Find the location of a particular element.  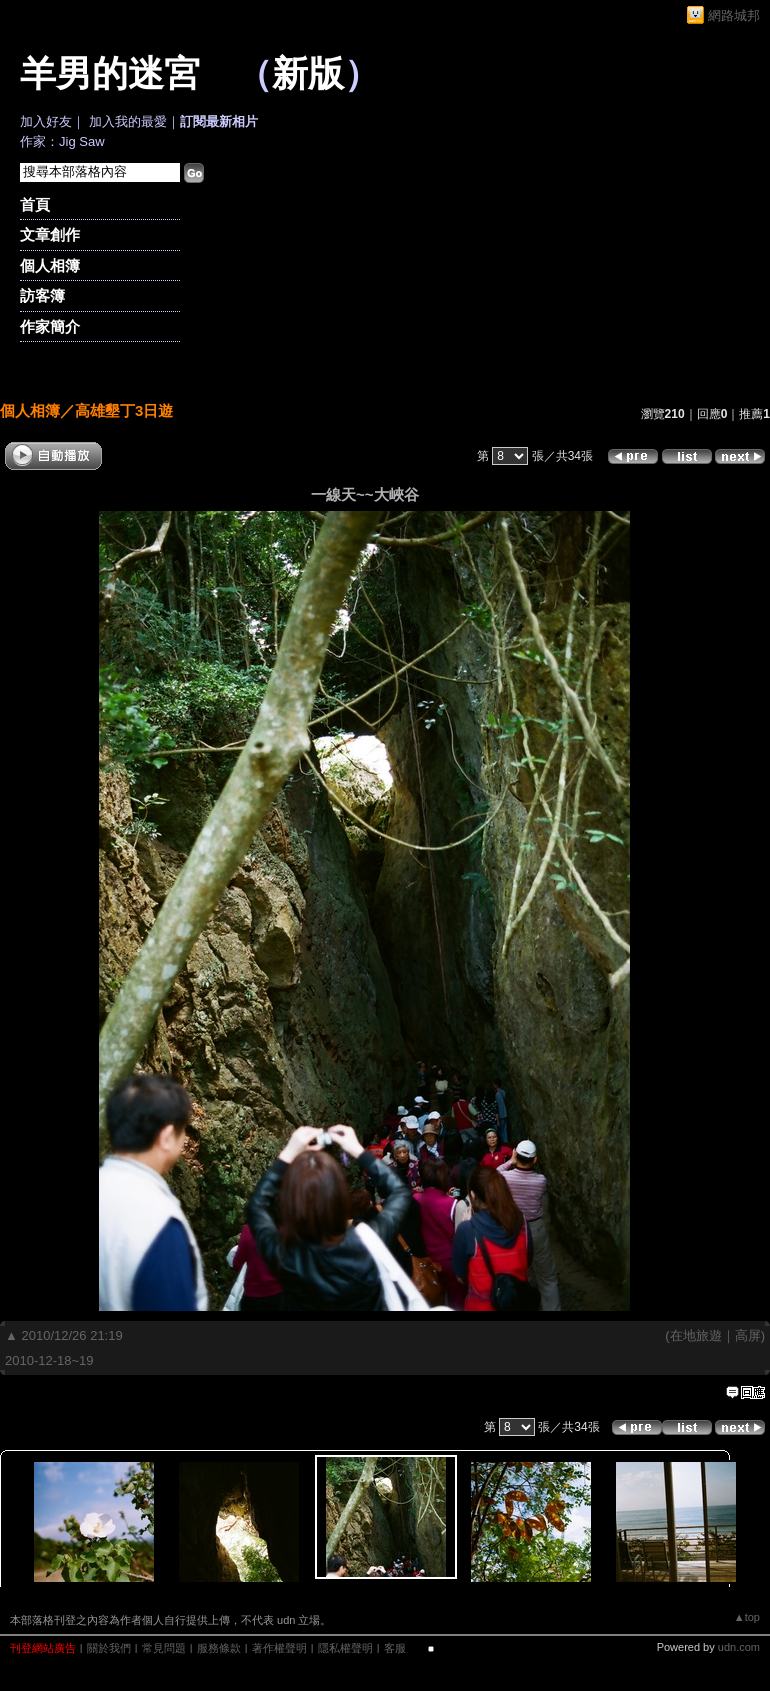

網路城邦 is located at coordinates (734, 15).